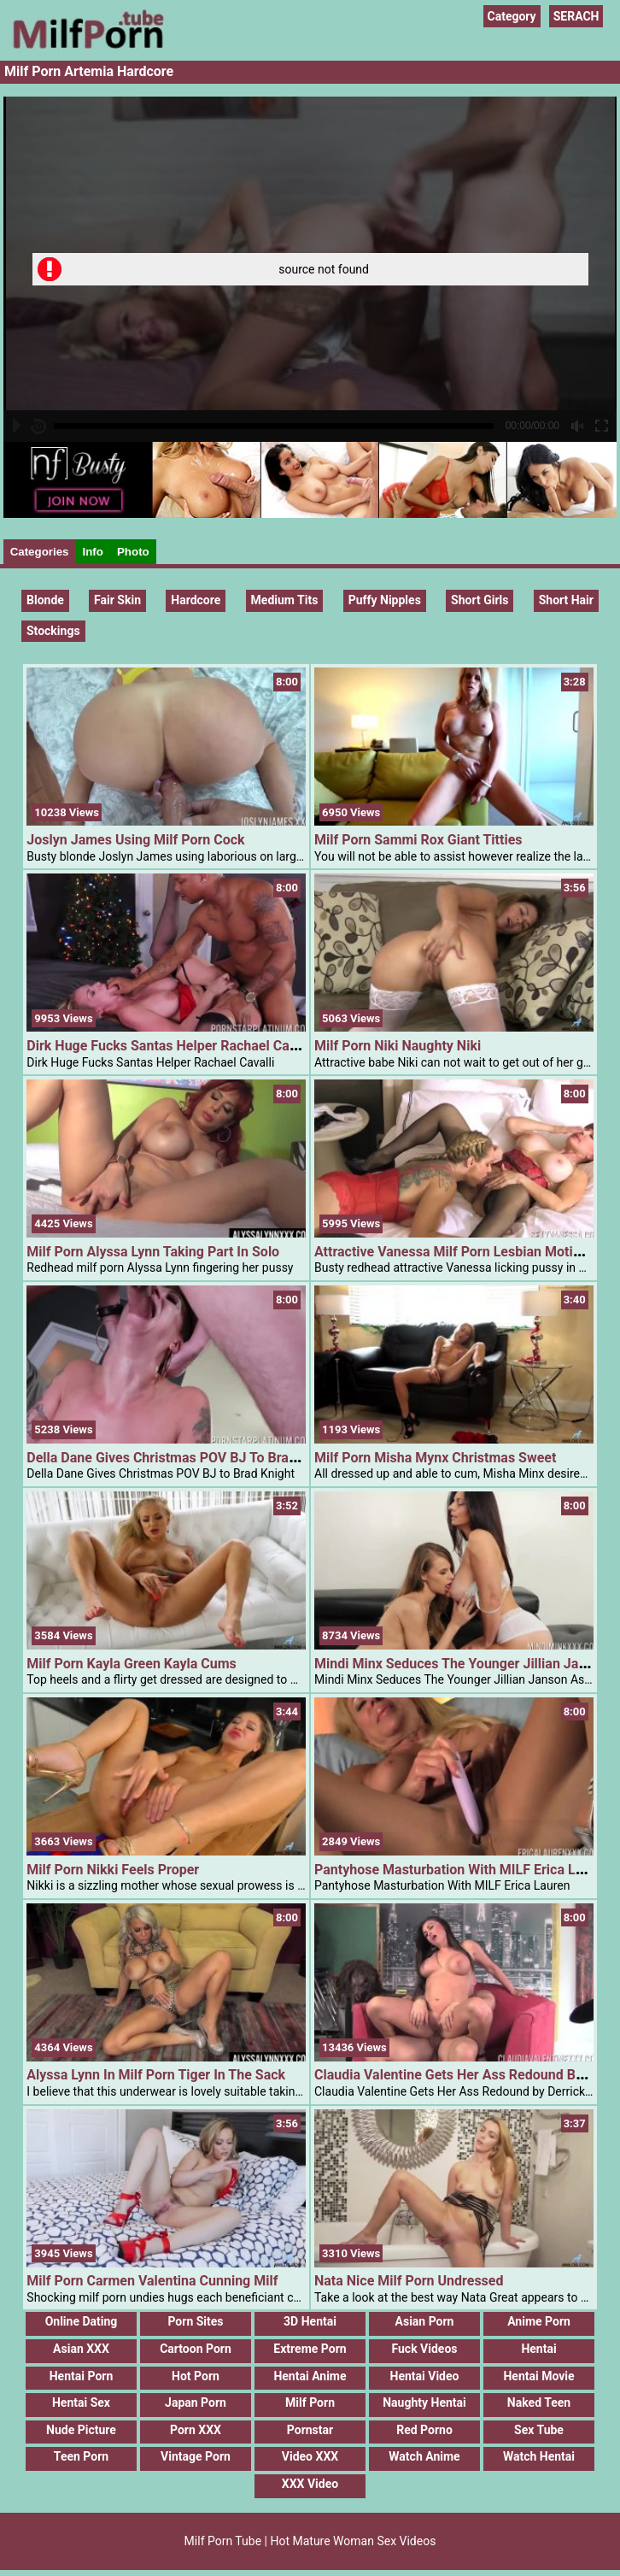 The image size is (620, 2576). Describe the element at coordinates (152, 1252) in the screenshot. I see `Milf Porn Alyssa Lynn Taking Part In Solo` at that location.